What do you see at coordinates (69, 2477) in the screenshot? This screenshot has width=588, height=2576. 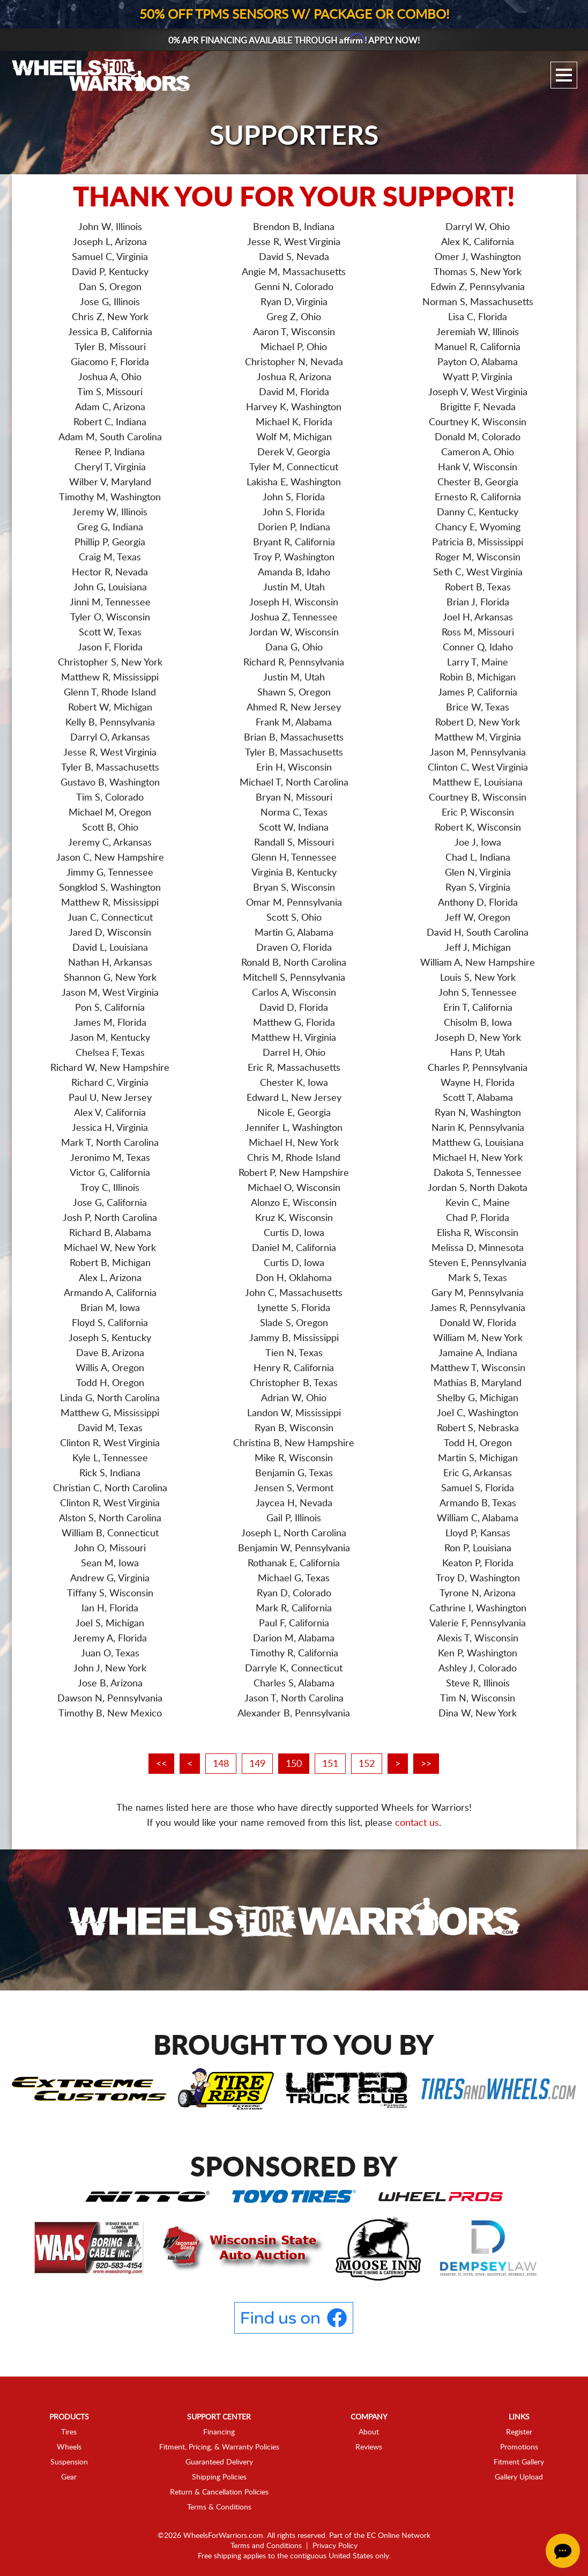 I see `Gear` at bounding box center [69, 2477].